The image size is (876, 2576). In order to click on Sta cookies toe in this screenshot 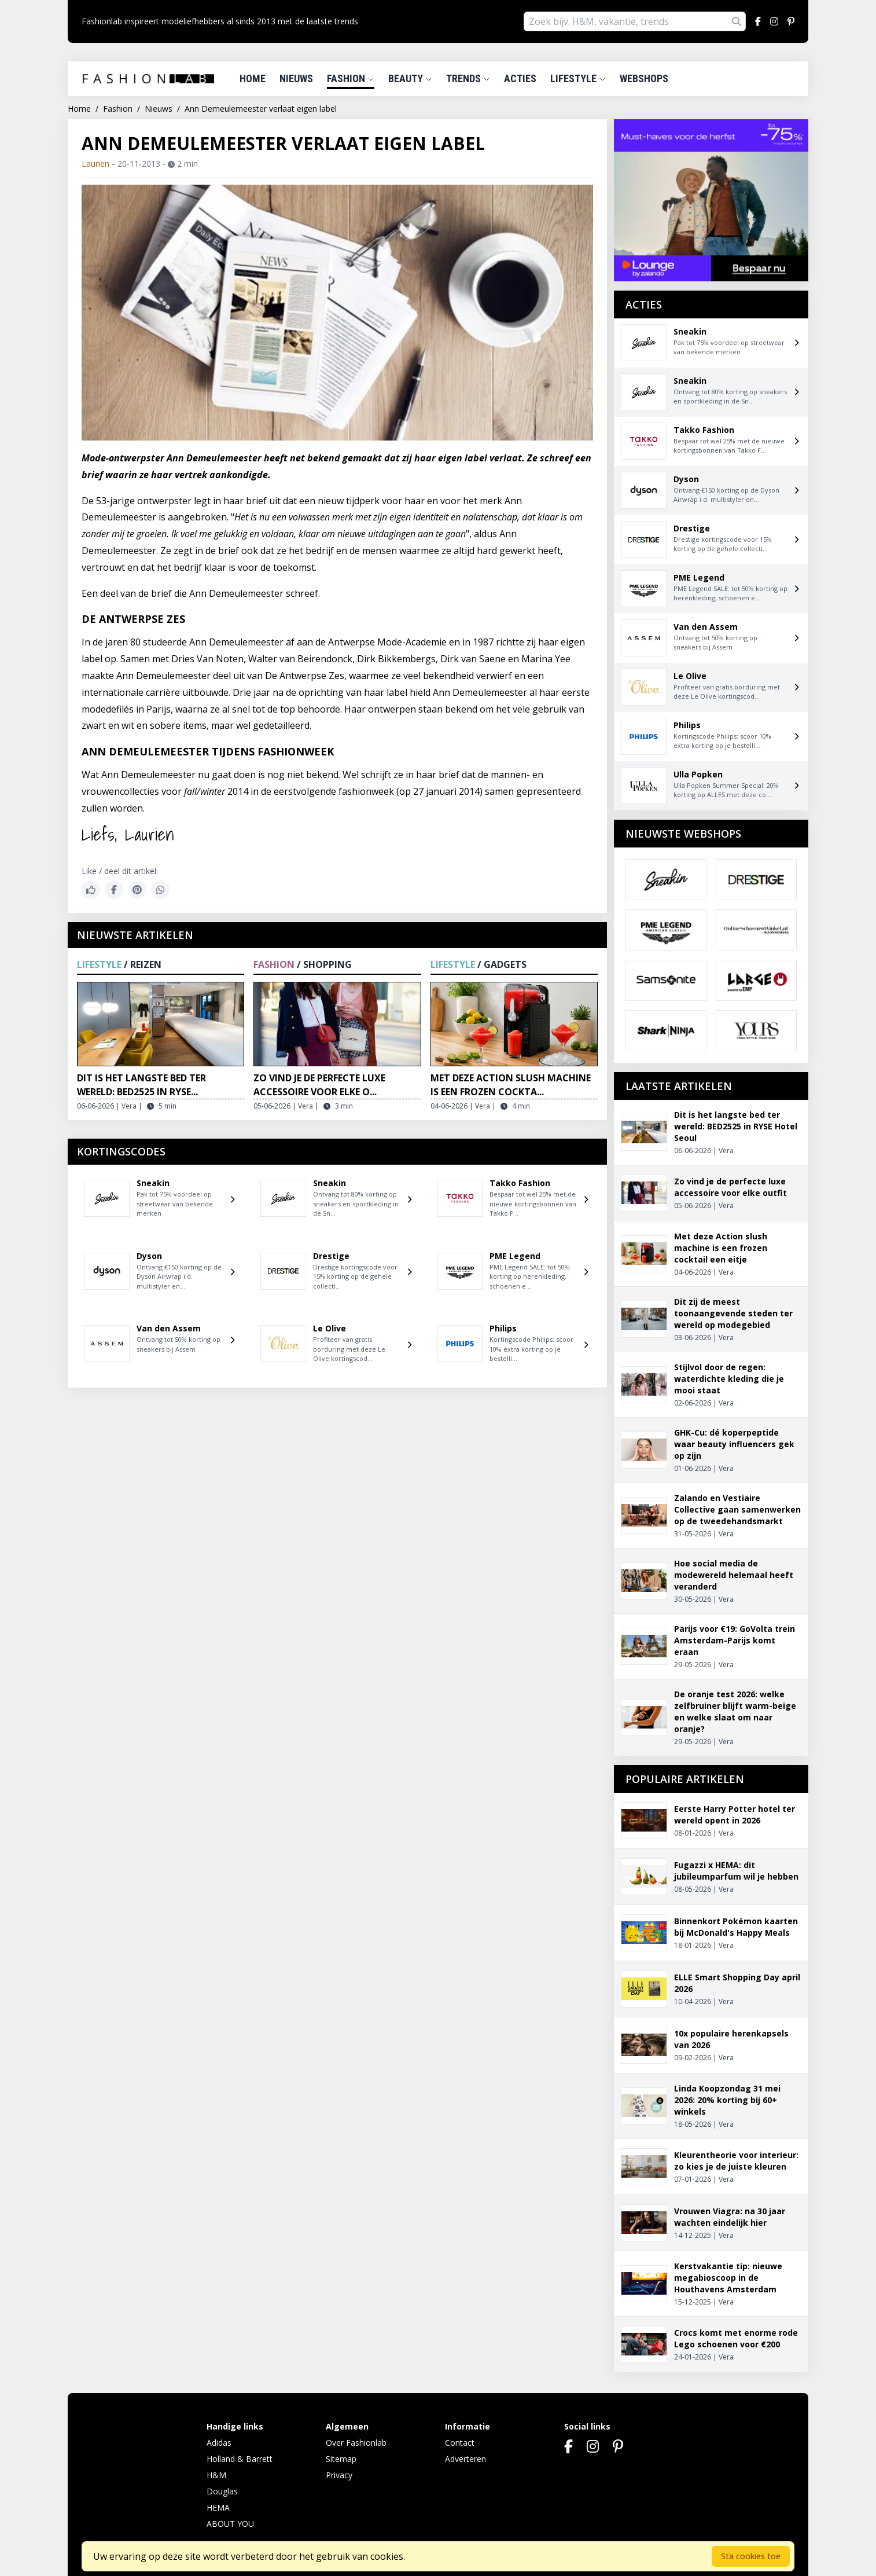, I will do `click(751, 2556)`.